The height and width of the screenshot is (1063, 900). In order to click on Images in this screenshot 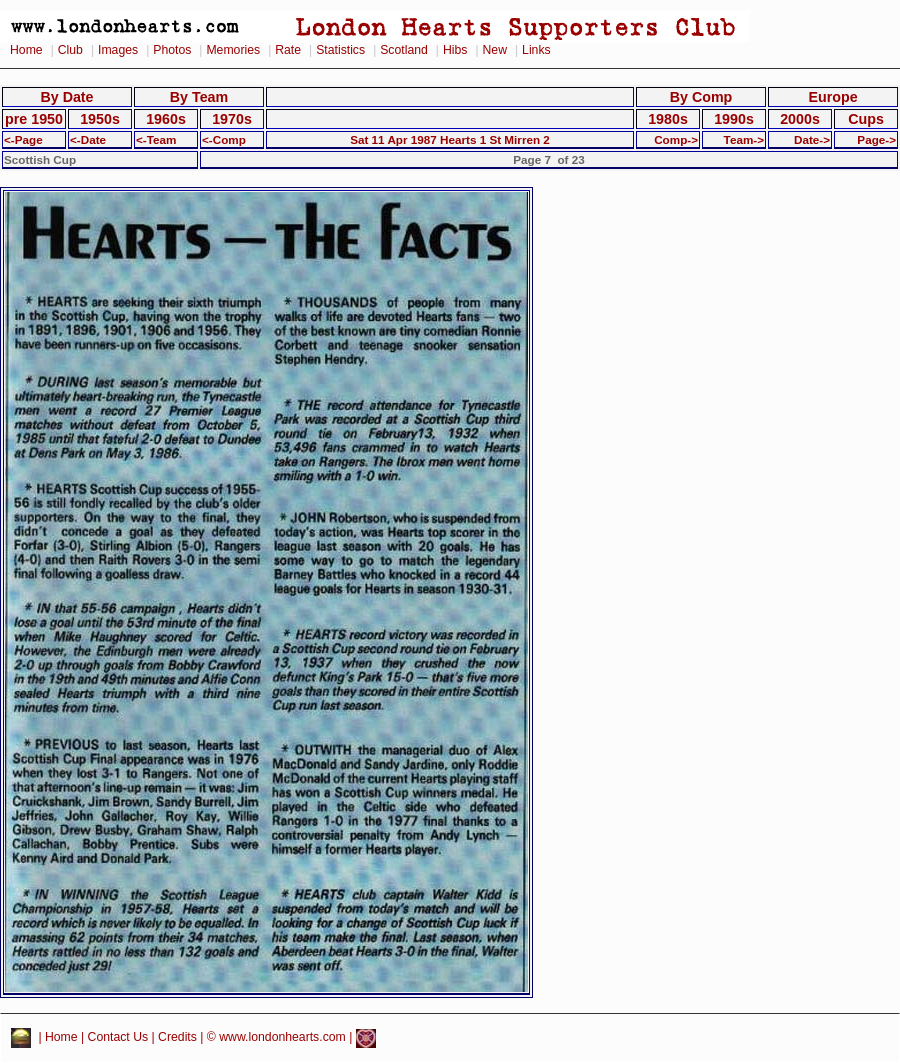, I will do `click(118, 50)`.